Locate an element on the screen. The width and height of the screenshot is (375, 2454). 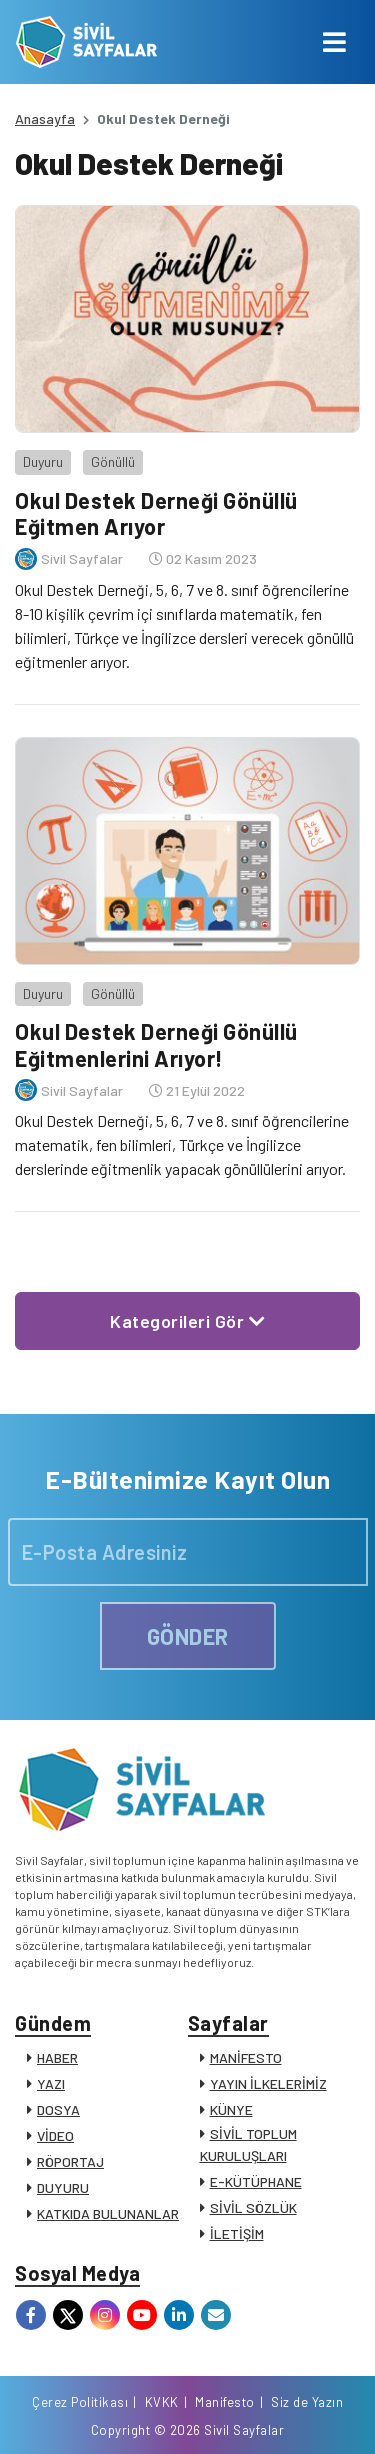
Okul Destek Derneği Gönüllü Eğitmen Arıyor is located at coordinates (156, 513).